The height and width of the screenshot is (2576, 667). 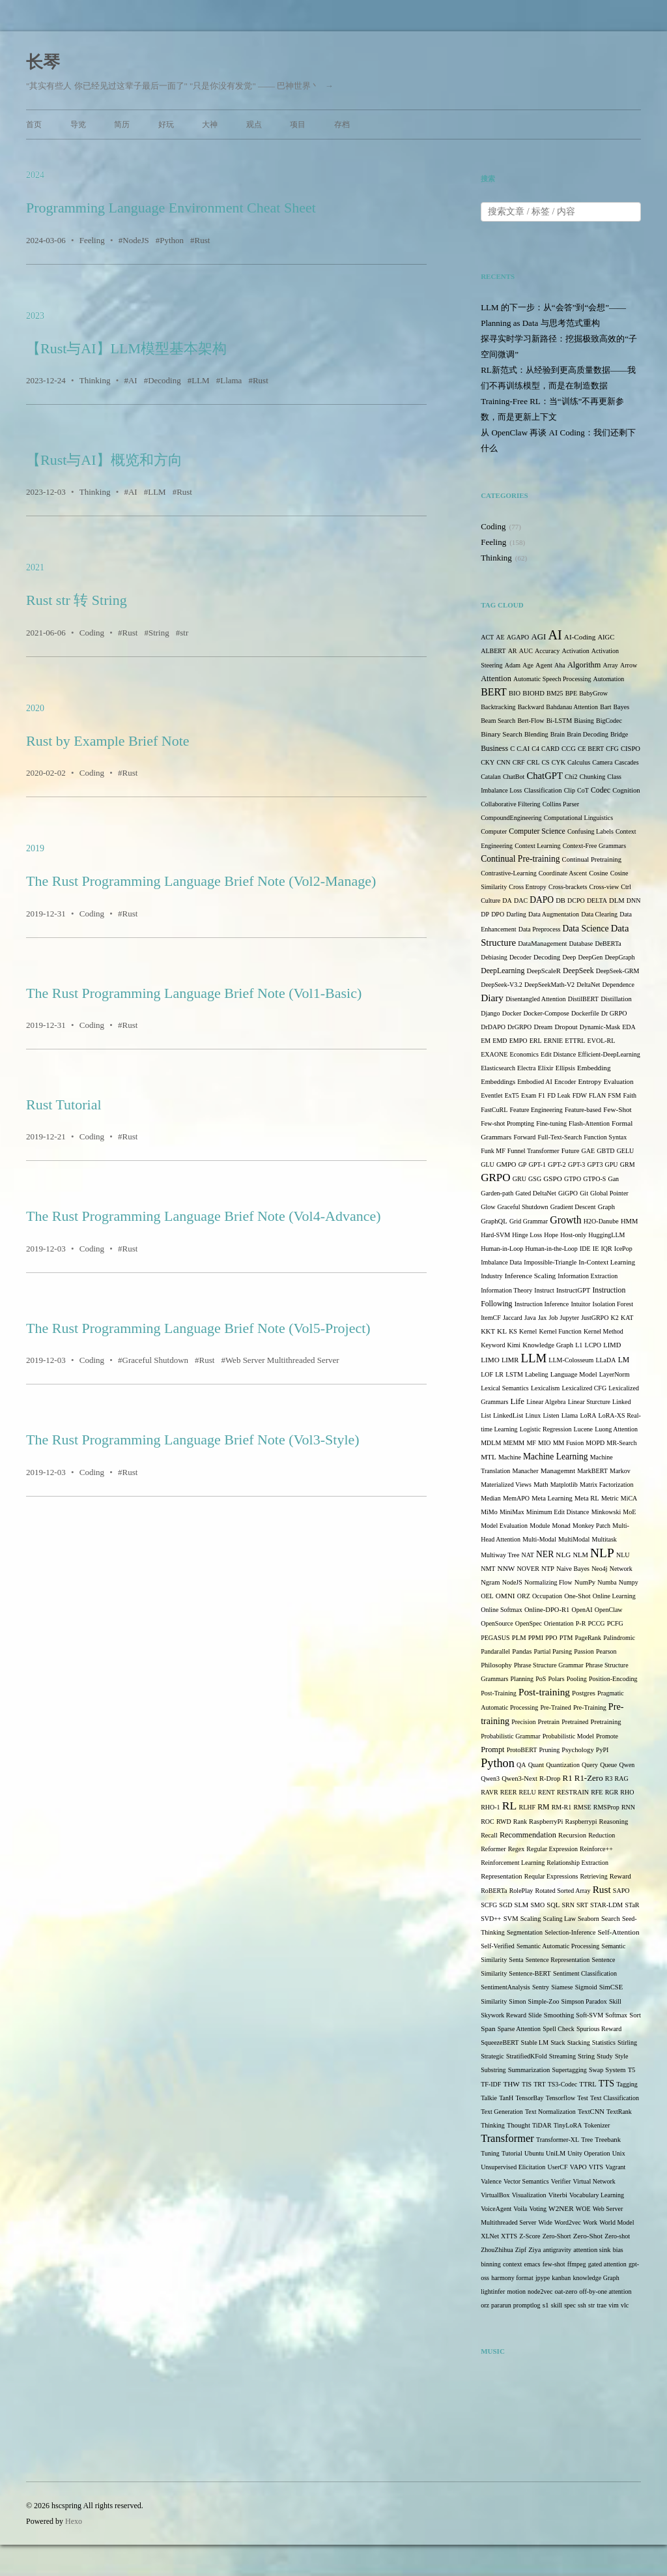 What do you see at coordinates (537, 1905) in the screenshot?
I see `SMO` at bounding box center [537, 1905].